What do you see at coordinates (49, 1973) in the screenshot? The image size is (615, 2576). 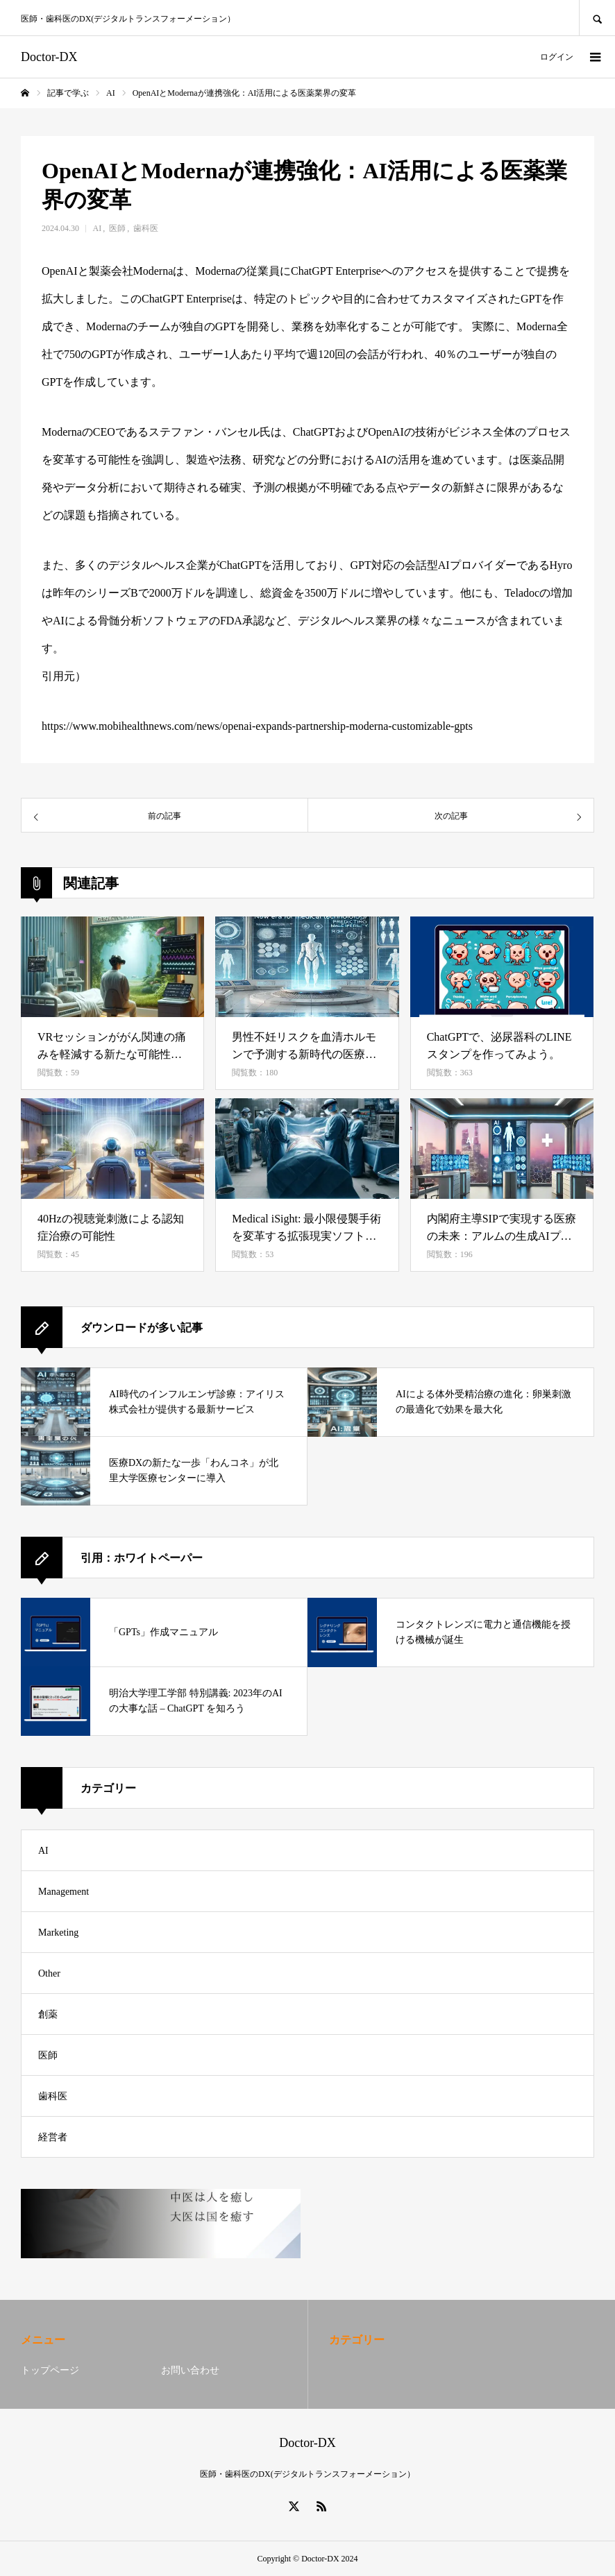 I see `Other` at bounding box center [49, 1973].